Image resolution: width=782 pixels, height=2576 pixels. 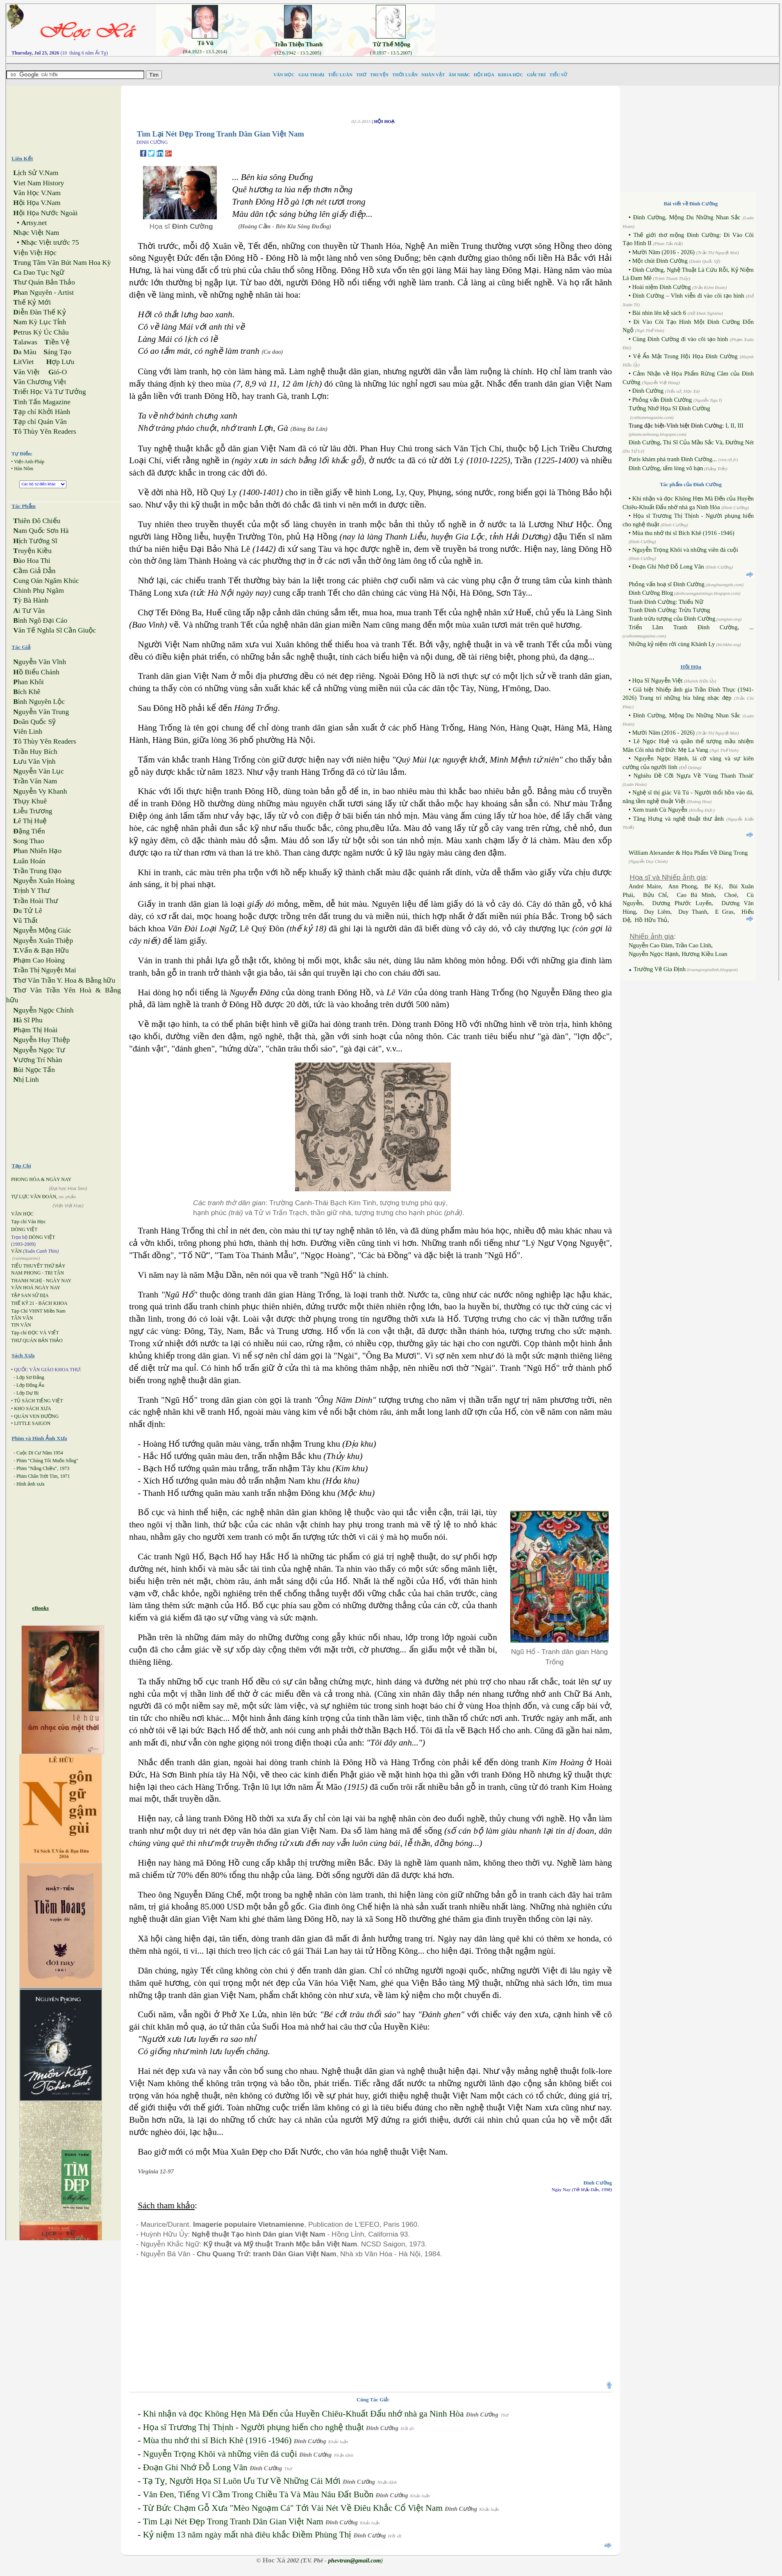 What do you see at coordinates (732, 425) in the screenshot?
I see `II` at bounding box center [732, 425].